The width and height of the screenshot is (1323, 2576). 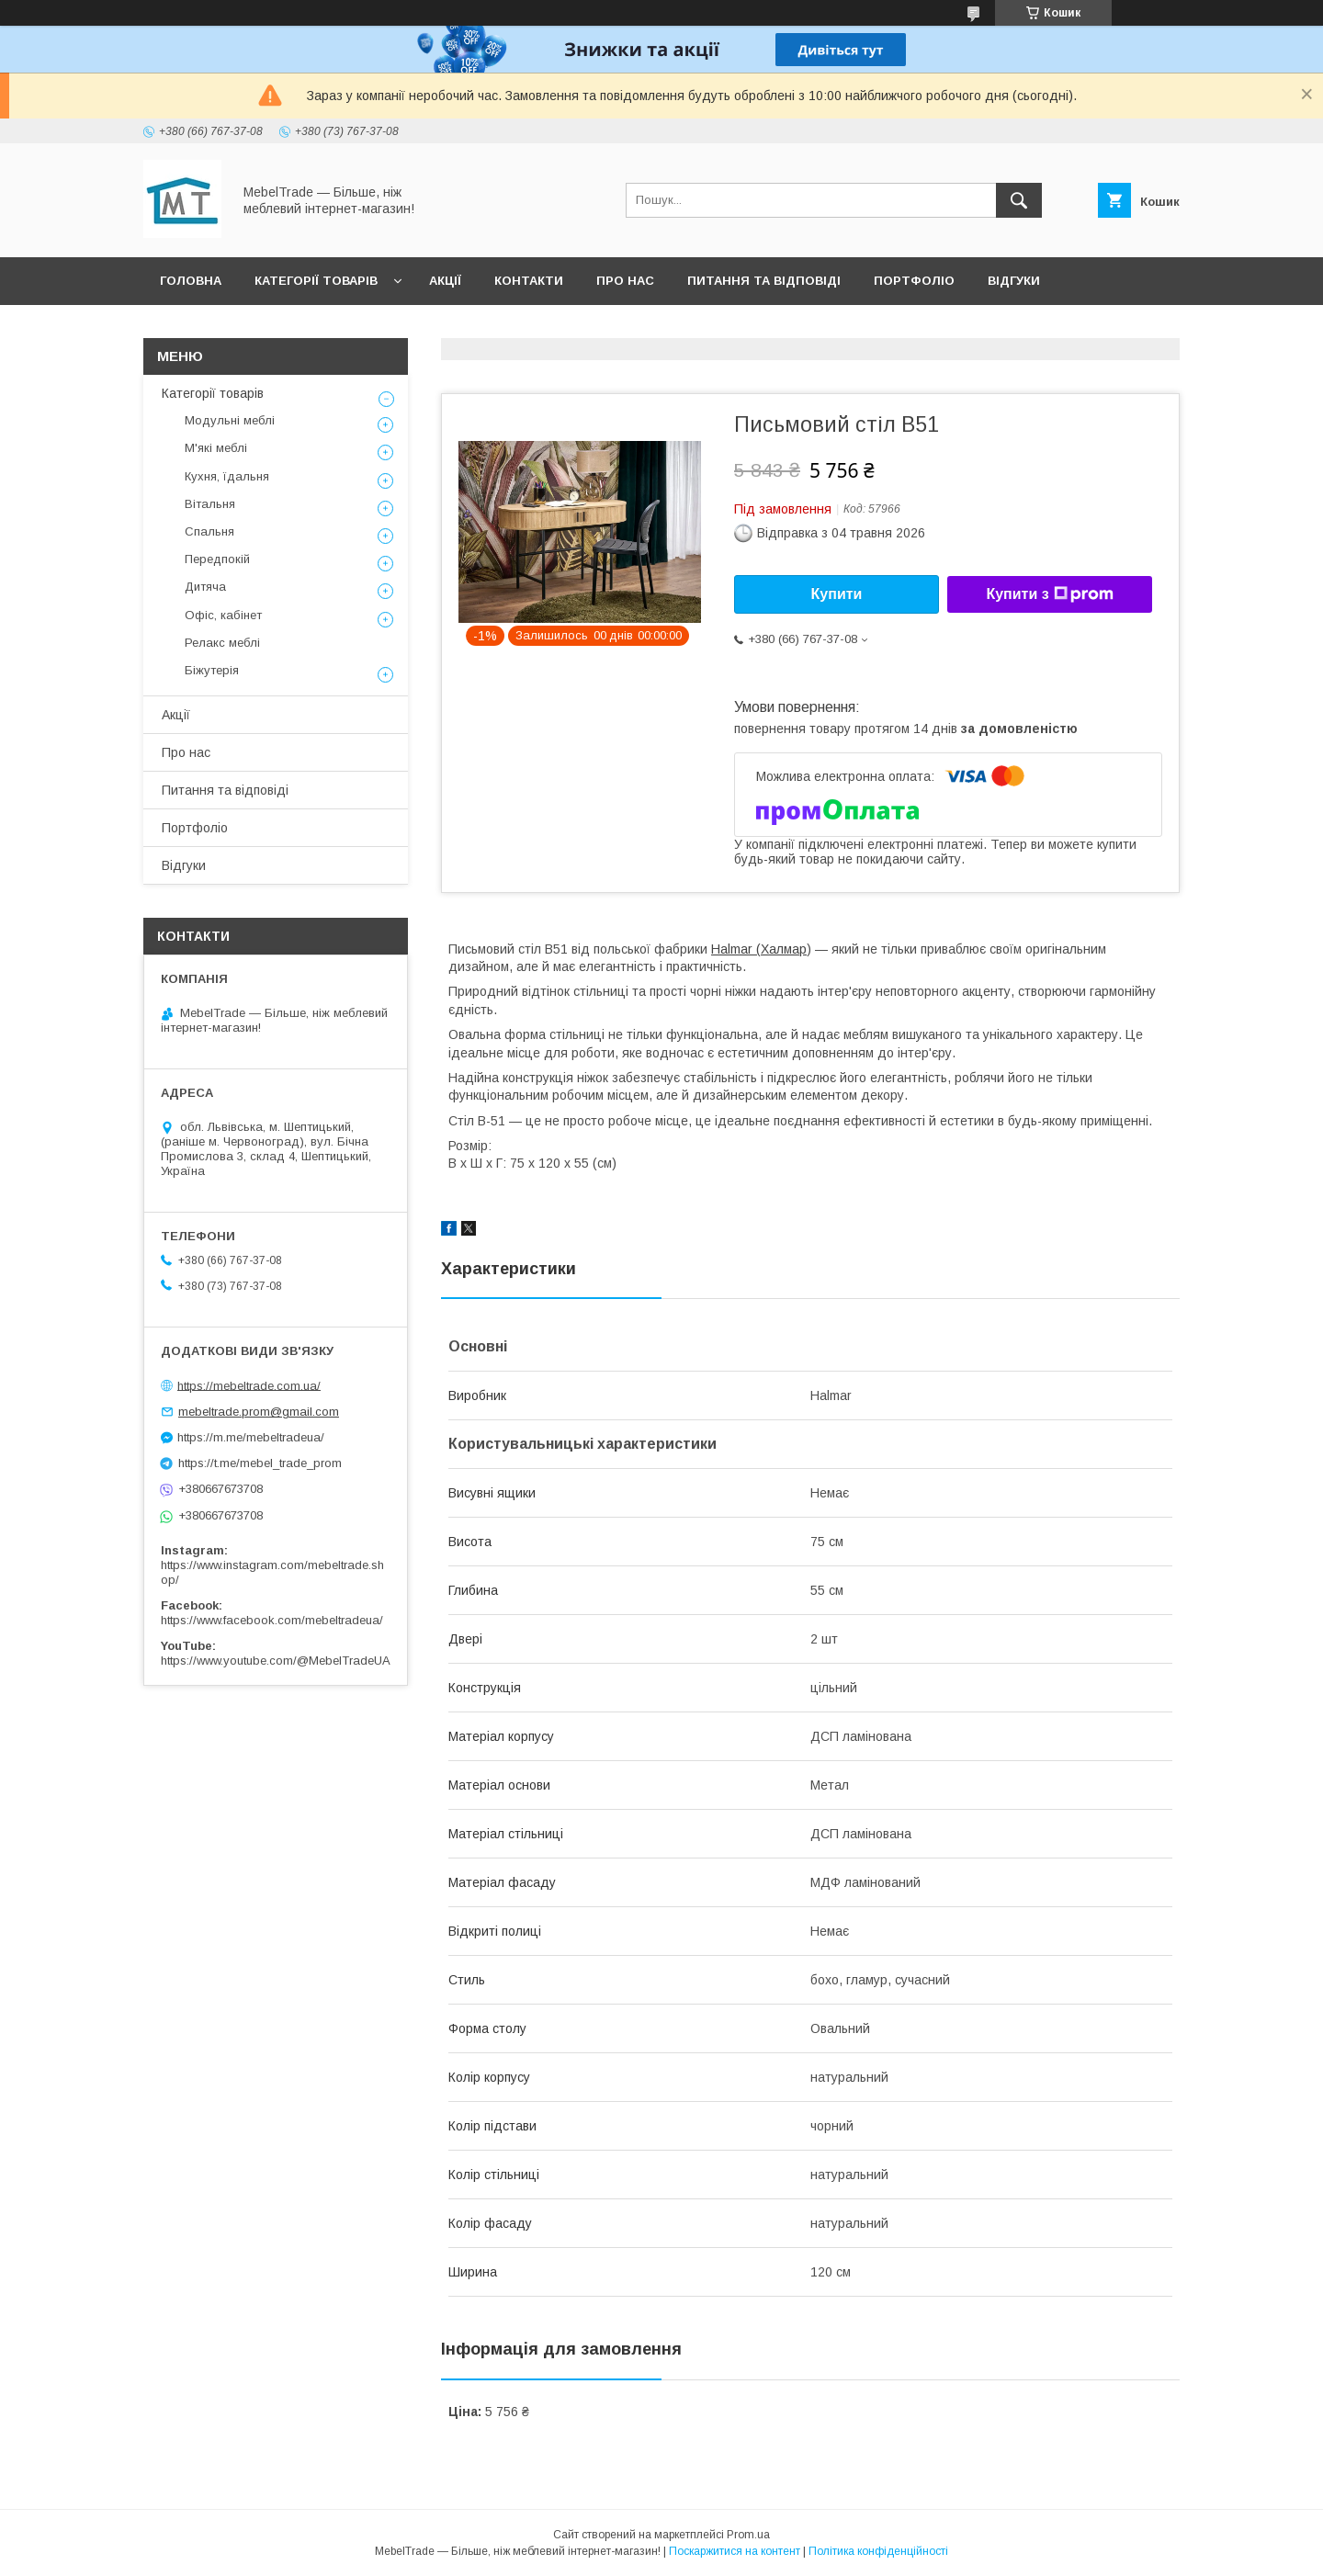 What do you see at coordinates (1014, 281) in the screenshot?
I see `Відгуки` at bounding box center [1014, 281].